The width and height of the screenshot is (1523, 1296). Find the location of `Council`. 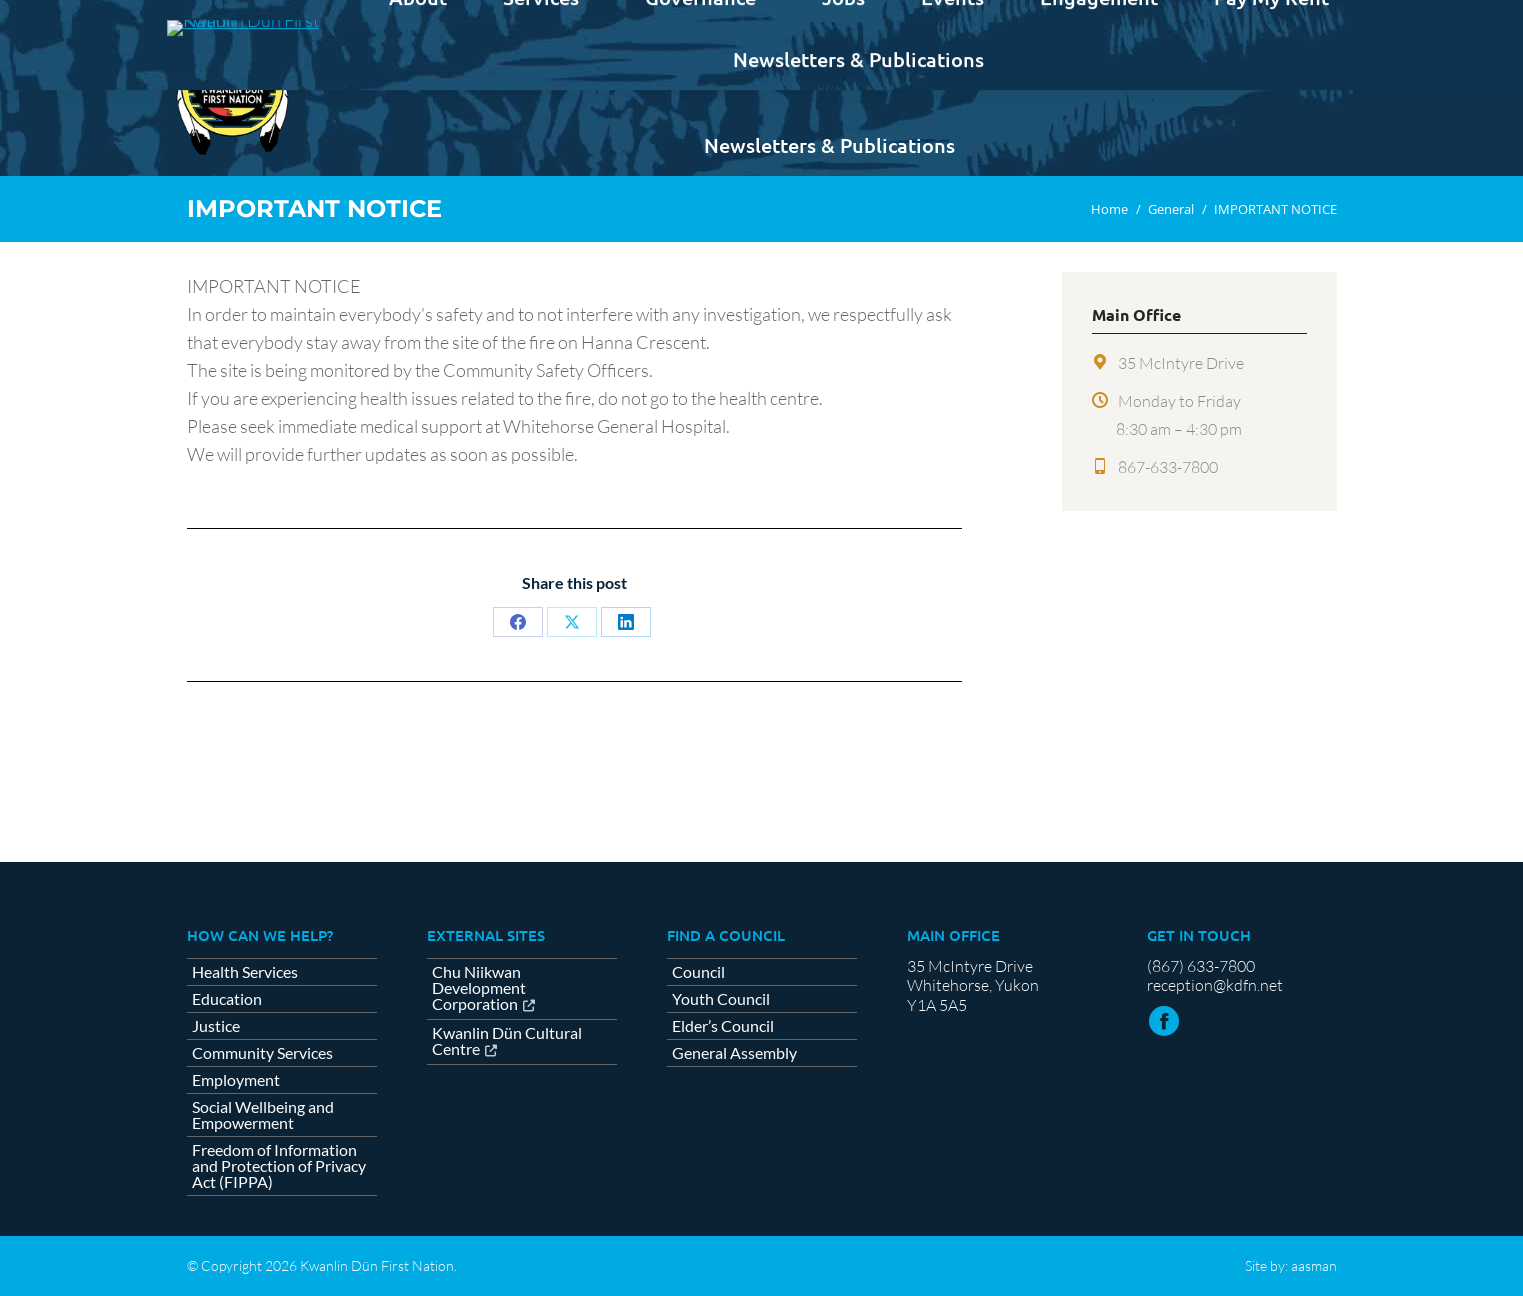

Council is located at coordinates (698, 972).